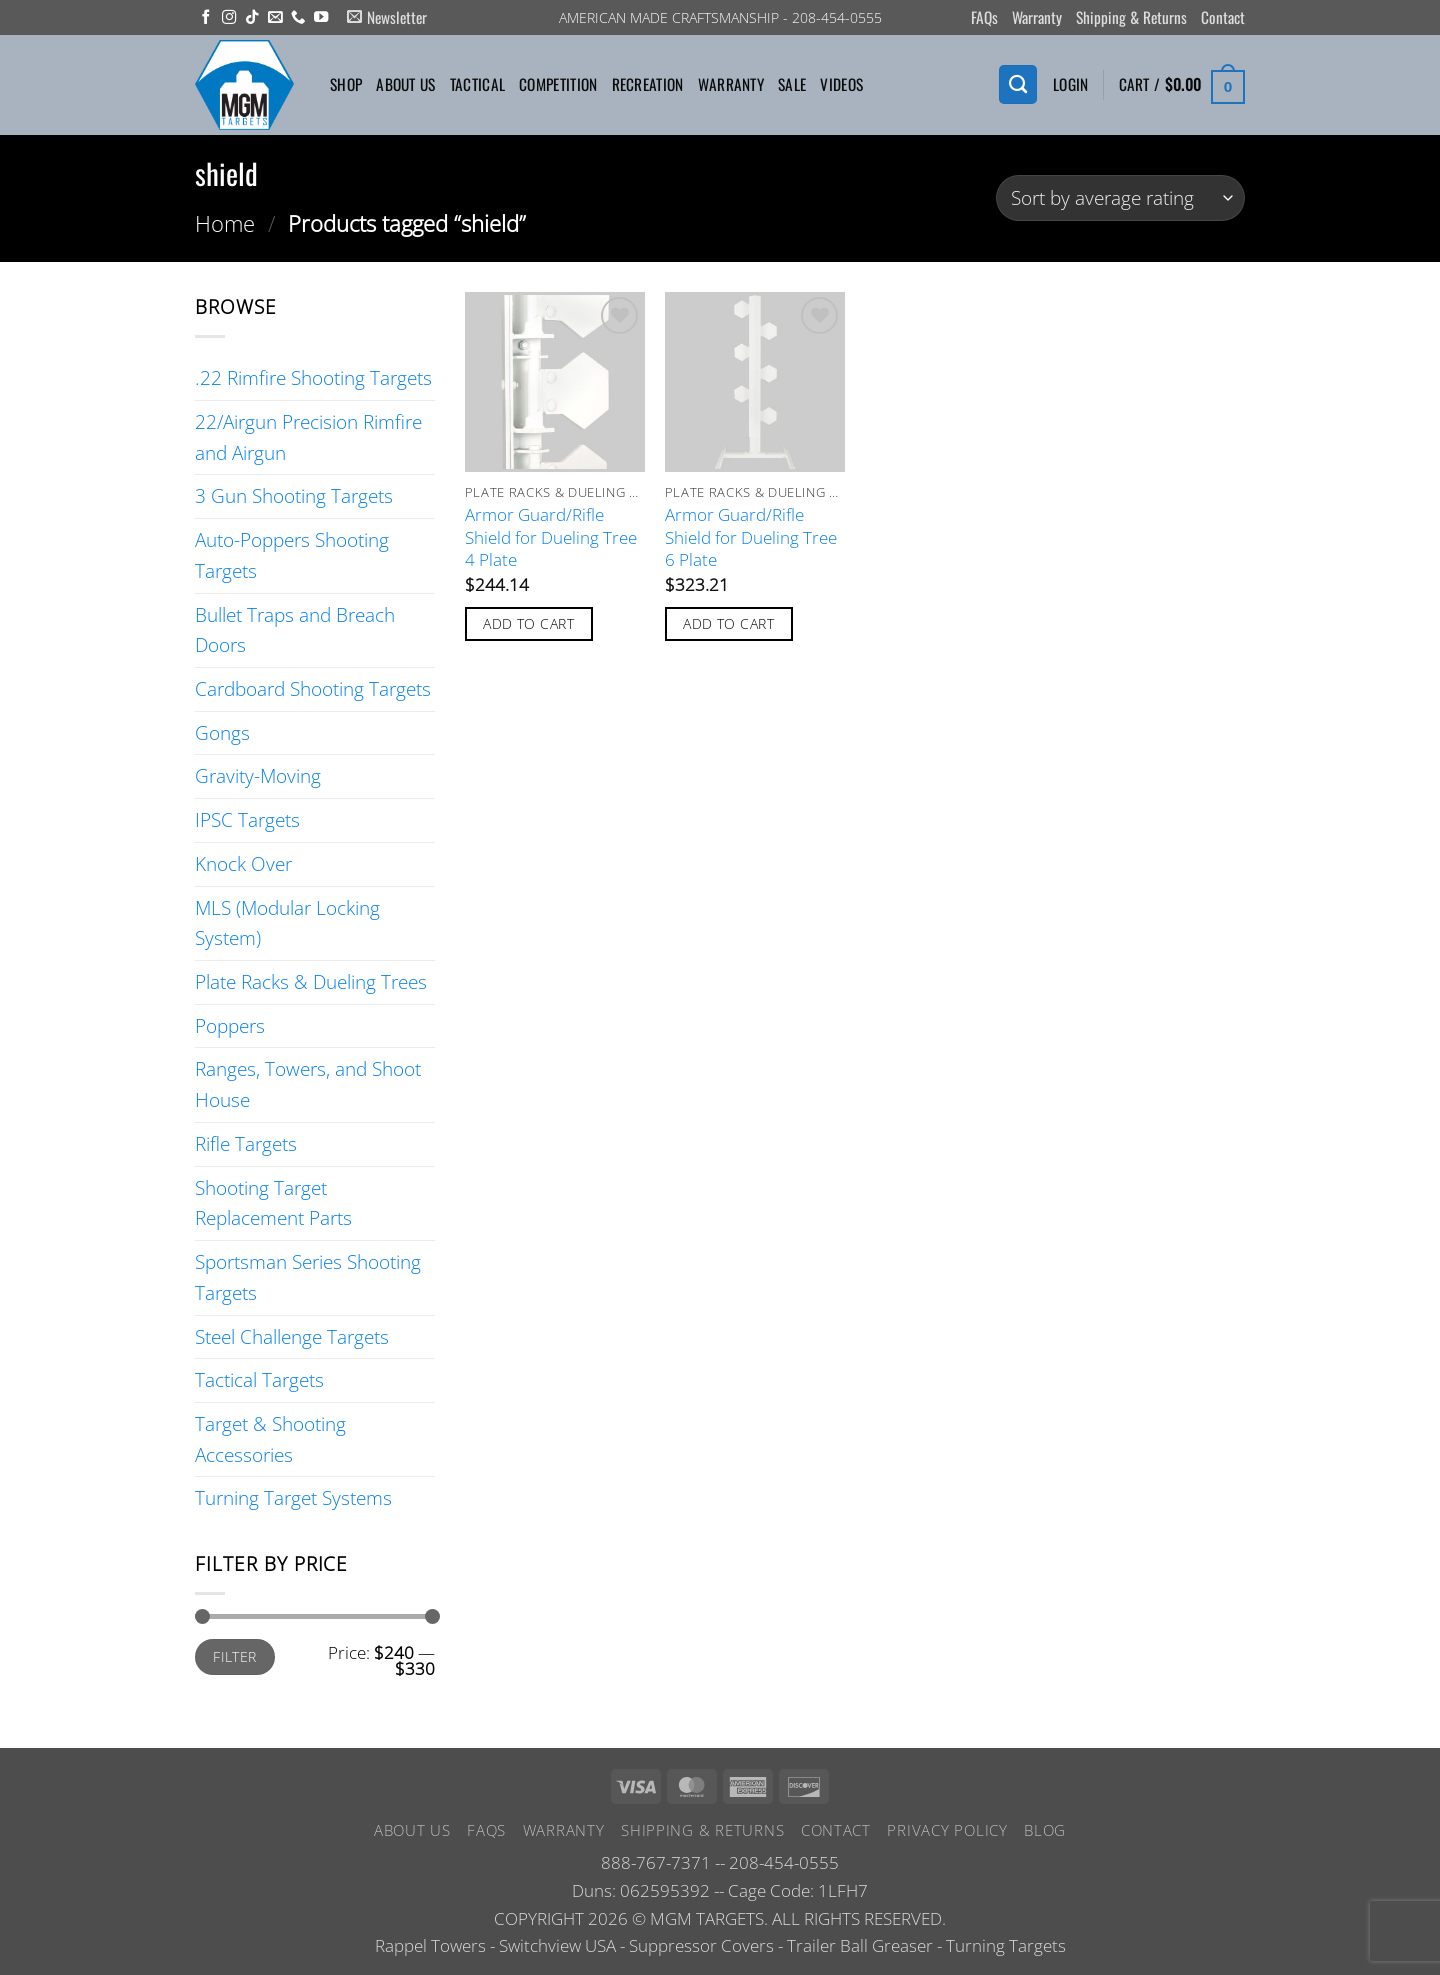 The height and width of the screenshot is (1975, 1440). I want to click on 22/Airgun Precision Rimfire and Airgun, so click(308, 437).